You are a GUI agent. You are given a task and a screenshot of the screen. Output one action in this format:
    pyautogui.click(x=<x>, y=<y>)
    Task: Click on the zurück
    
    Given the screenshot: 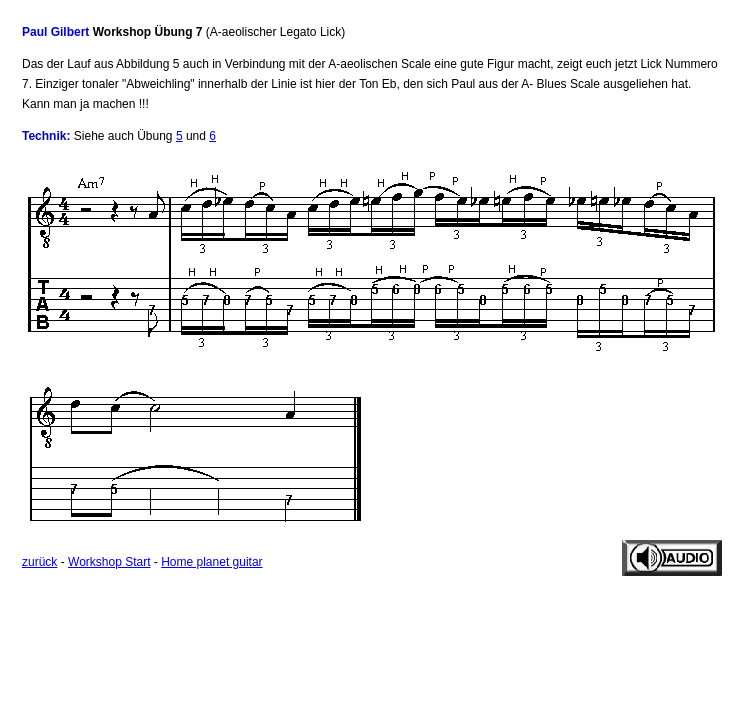 What is the action you would take?
    pyautogui.click(x=39, y=562)
    